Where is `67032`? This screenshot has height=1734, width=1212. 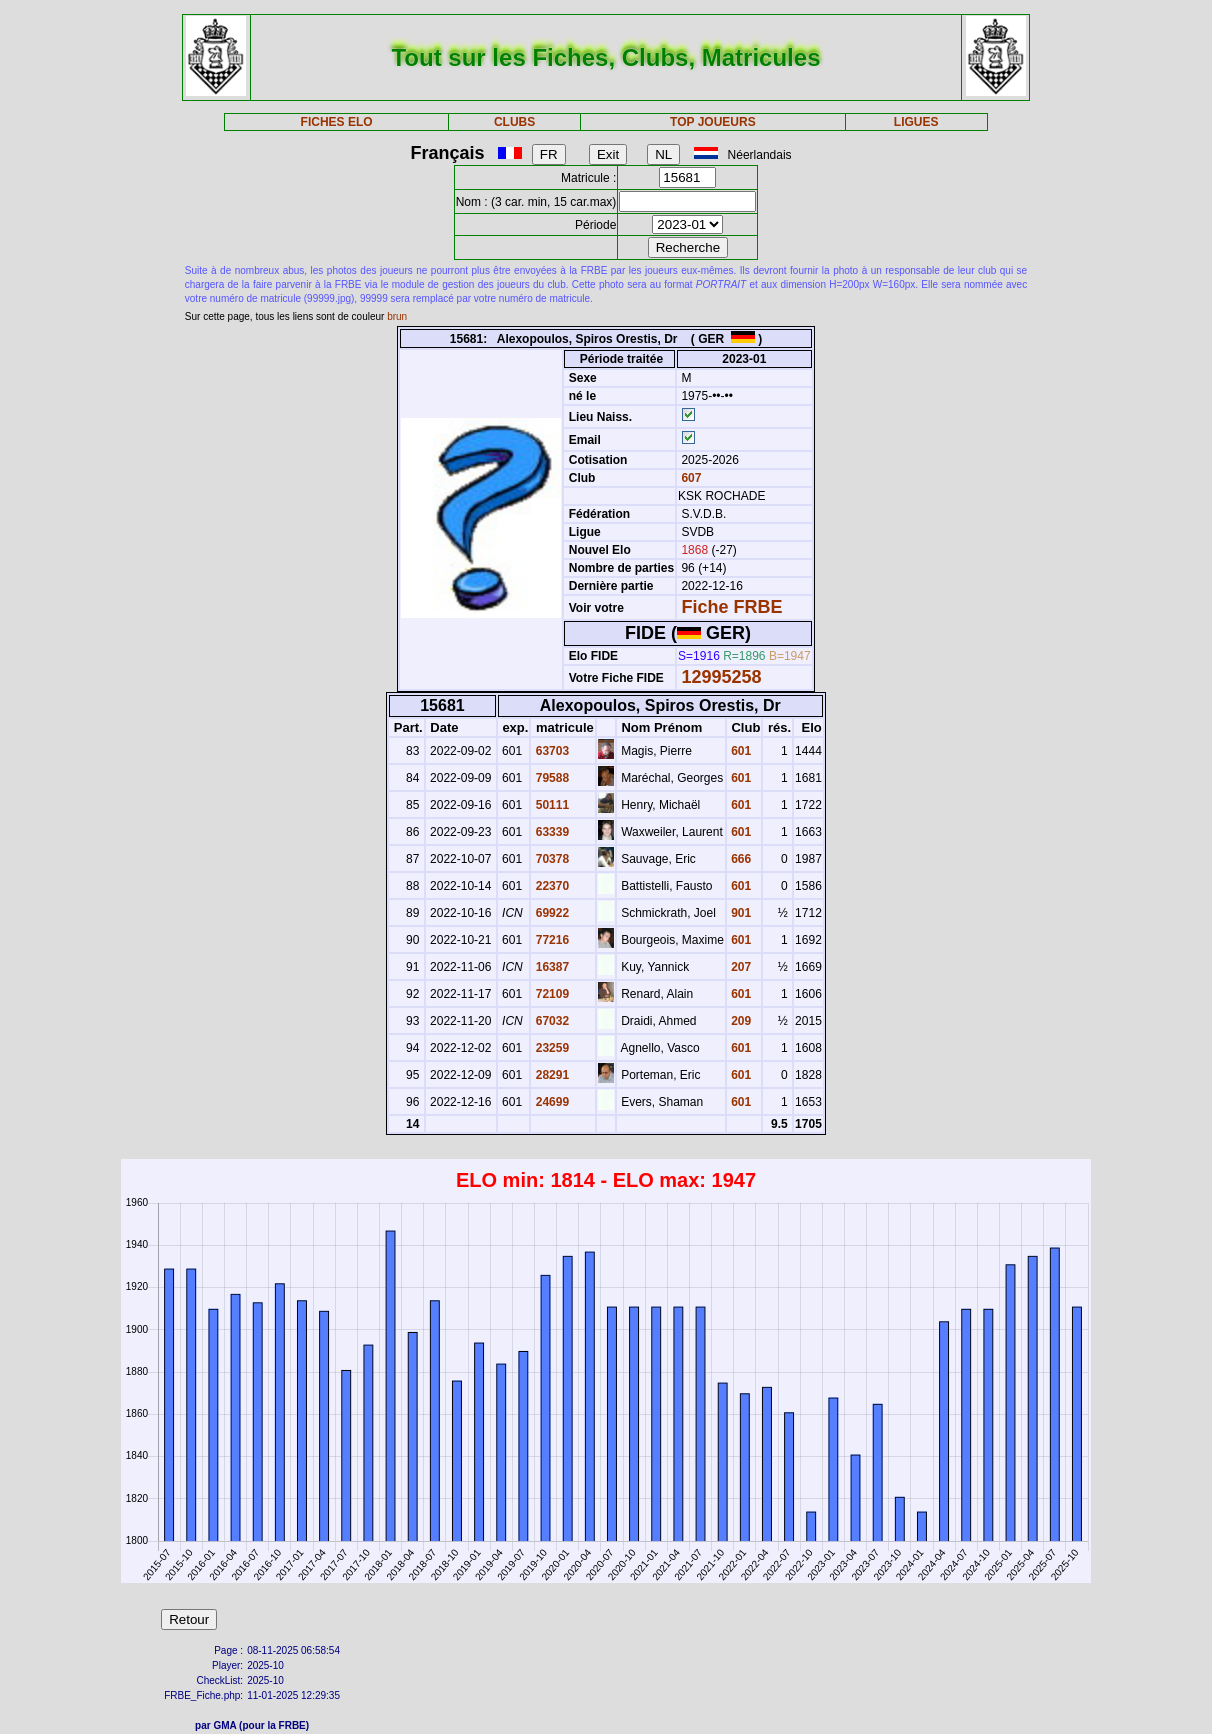 67032 is located at coordinates (550, 1021).